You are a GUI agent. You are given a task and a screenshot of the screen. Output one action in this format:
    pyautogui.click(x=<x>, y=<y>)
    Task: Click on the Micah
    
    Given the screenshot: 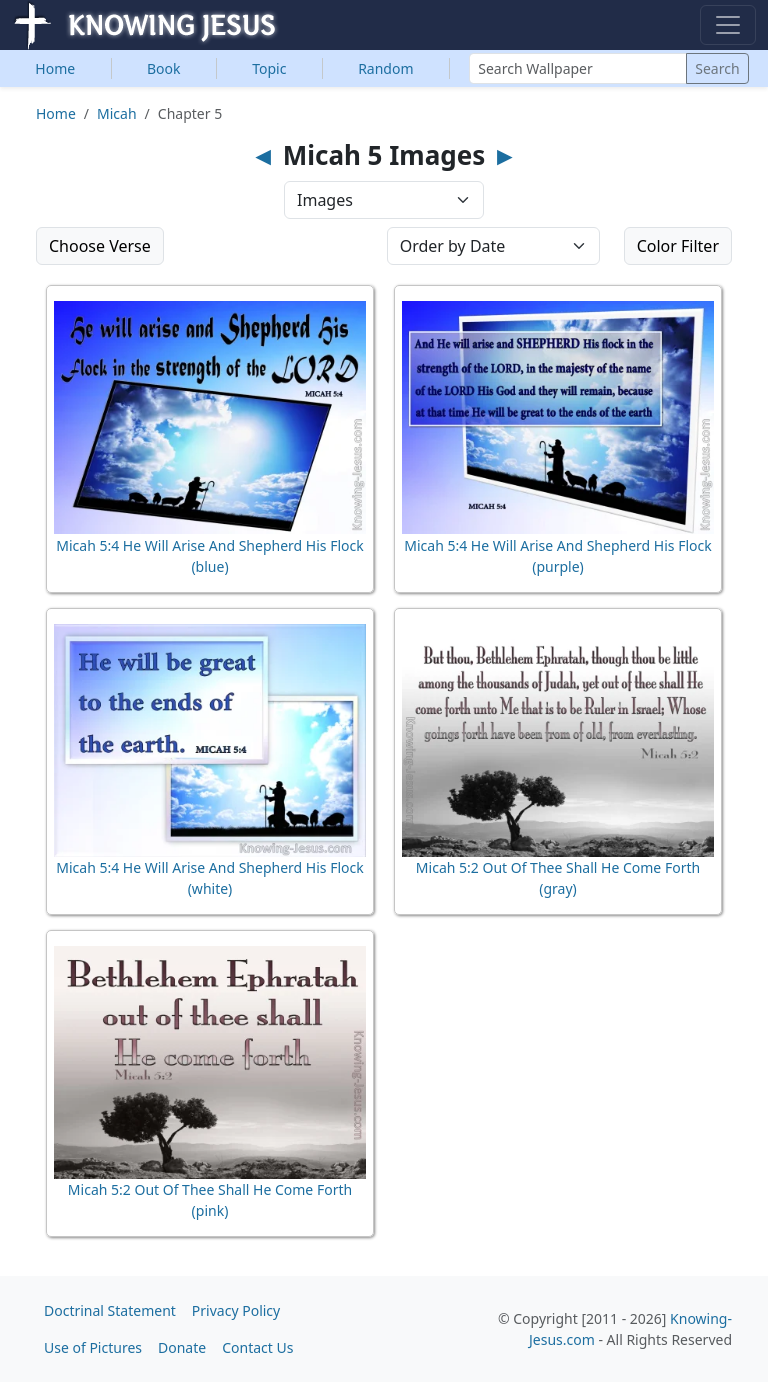 What is the action you would take?
    pyautogui.click(x=117, y=113)
    